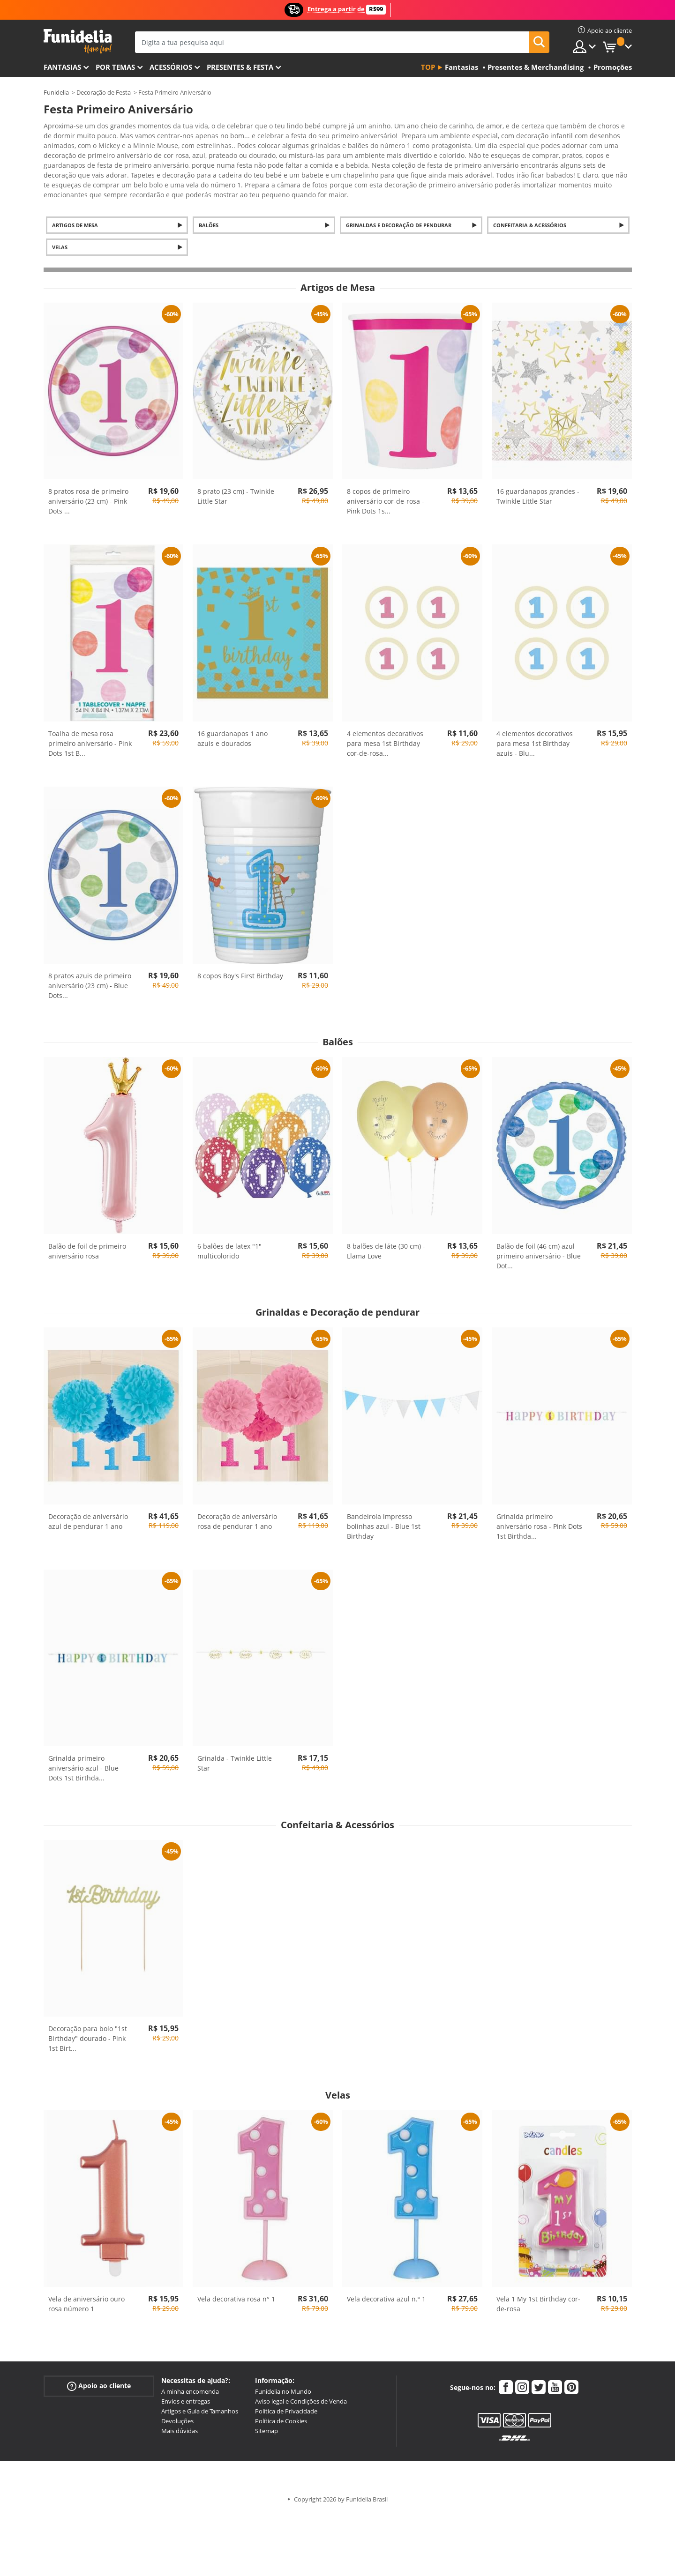  Describe the element at coordinates (283, 2375) in the screenshot. I see `Funidelia no Mundo` at that location.